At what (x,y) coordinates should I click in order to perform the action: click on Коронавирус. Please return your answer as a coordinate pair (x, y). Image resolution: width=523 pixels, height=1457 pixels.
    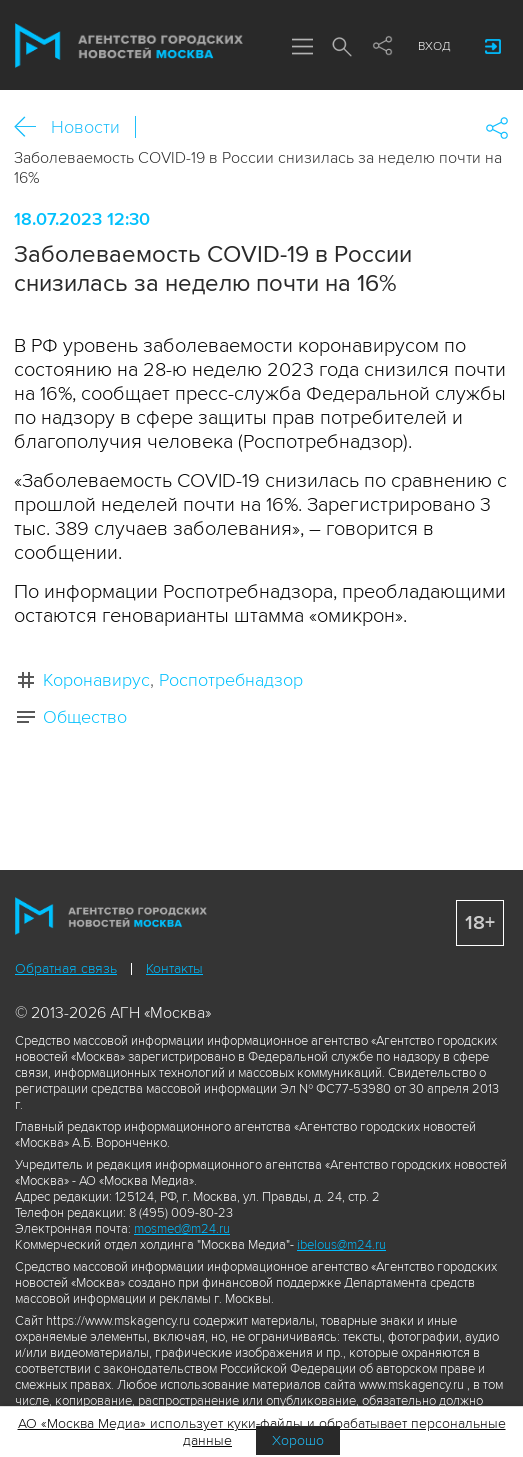
    Looking at the image, I should click on (96, 680).